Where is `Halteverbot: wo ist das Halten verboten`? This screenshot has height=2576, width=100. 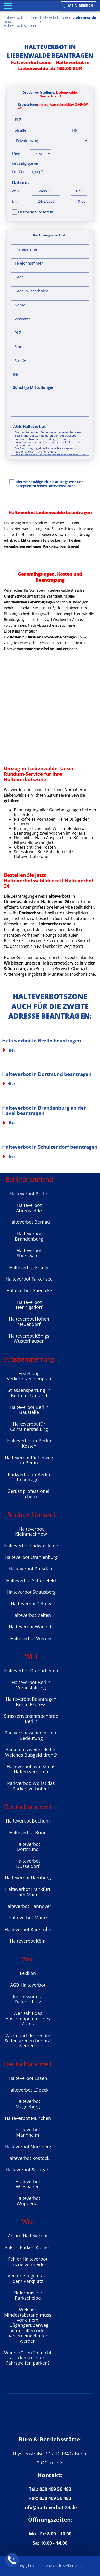
Halteverbot: wo ist das Halten verboten is located at coordinates (31, 1769).